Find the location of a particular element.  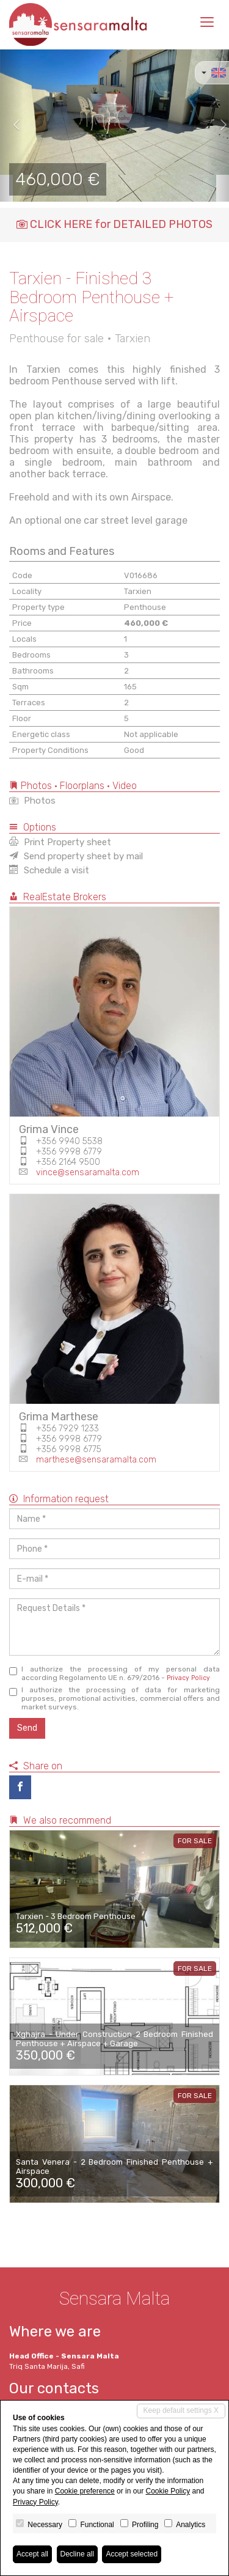

vince@sensaramalta.com is located at coordinates (87, 1172).